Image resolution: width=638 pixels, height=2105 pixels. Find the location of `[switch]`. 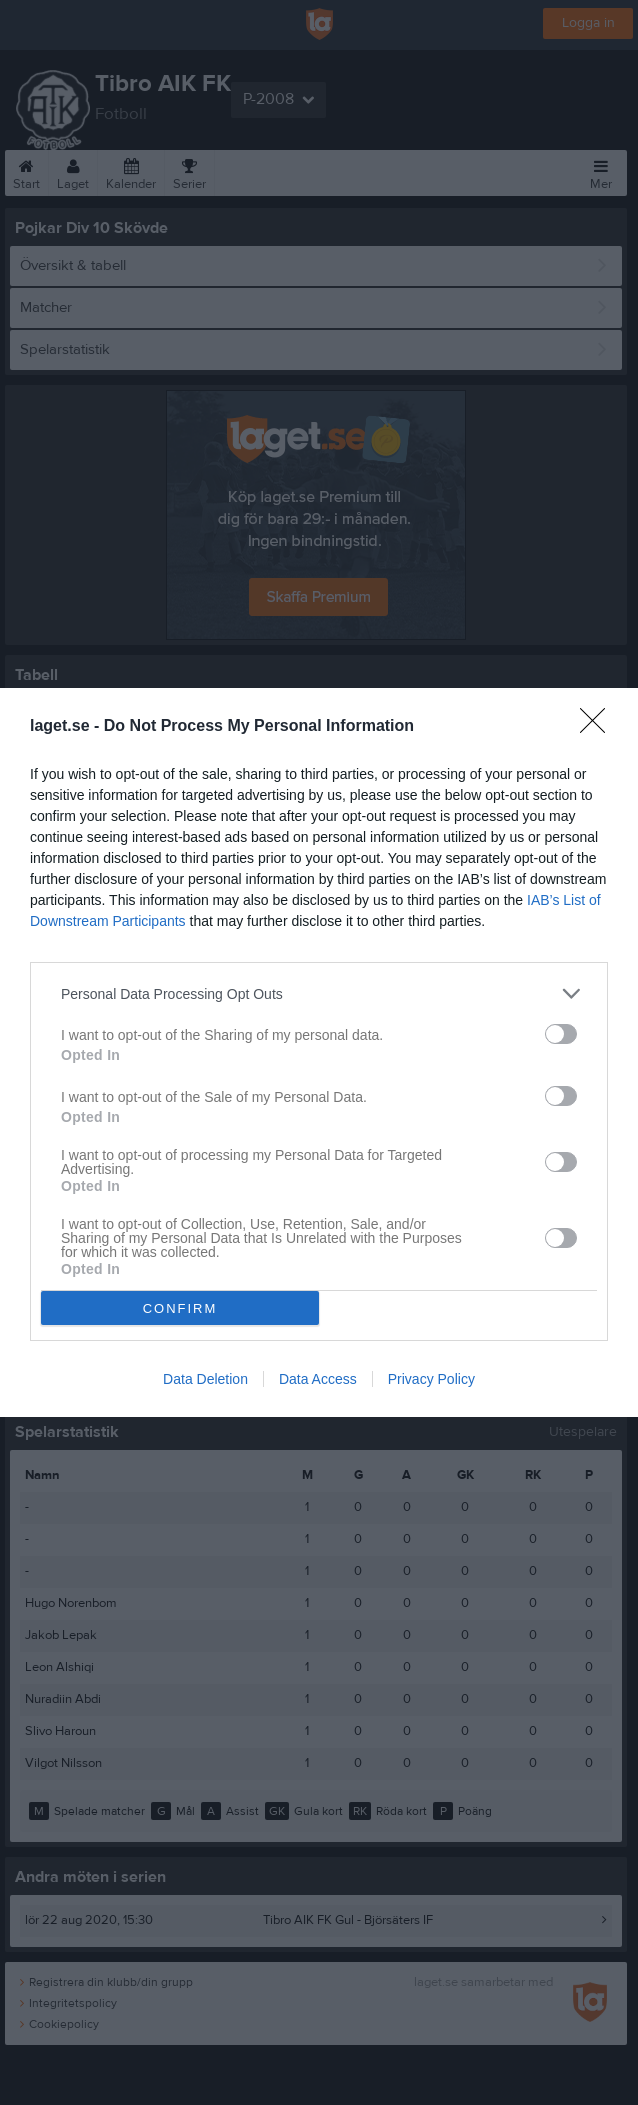

[switch] is located at coordinates (561, 1034).